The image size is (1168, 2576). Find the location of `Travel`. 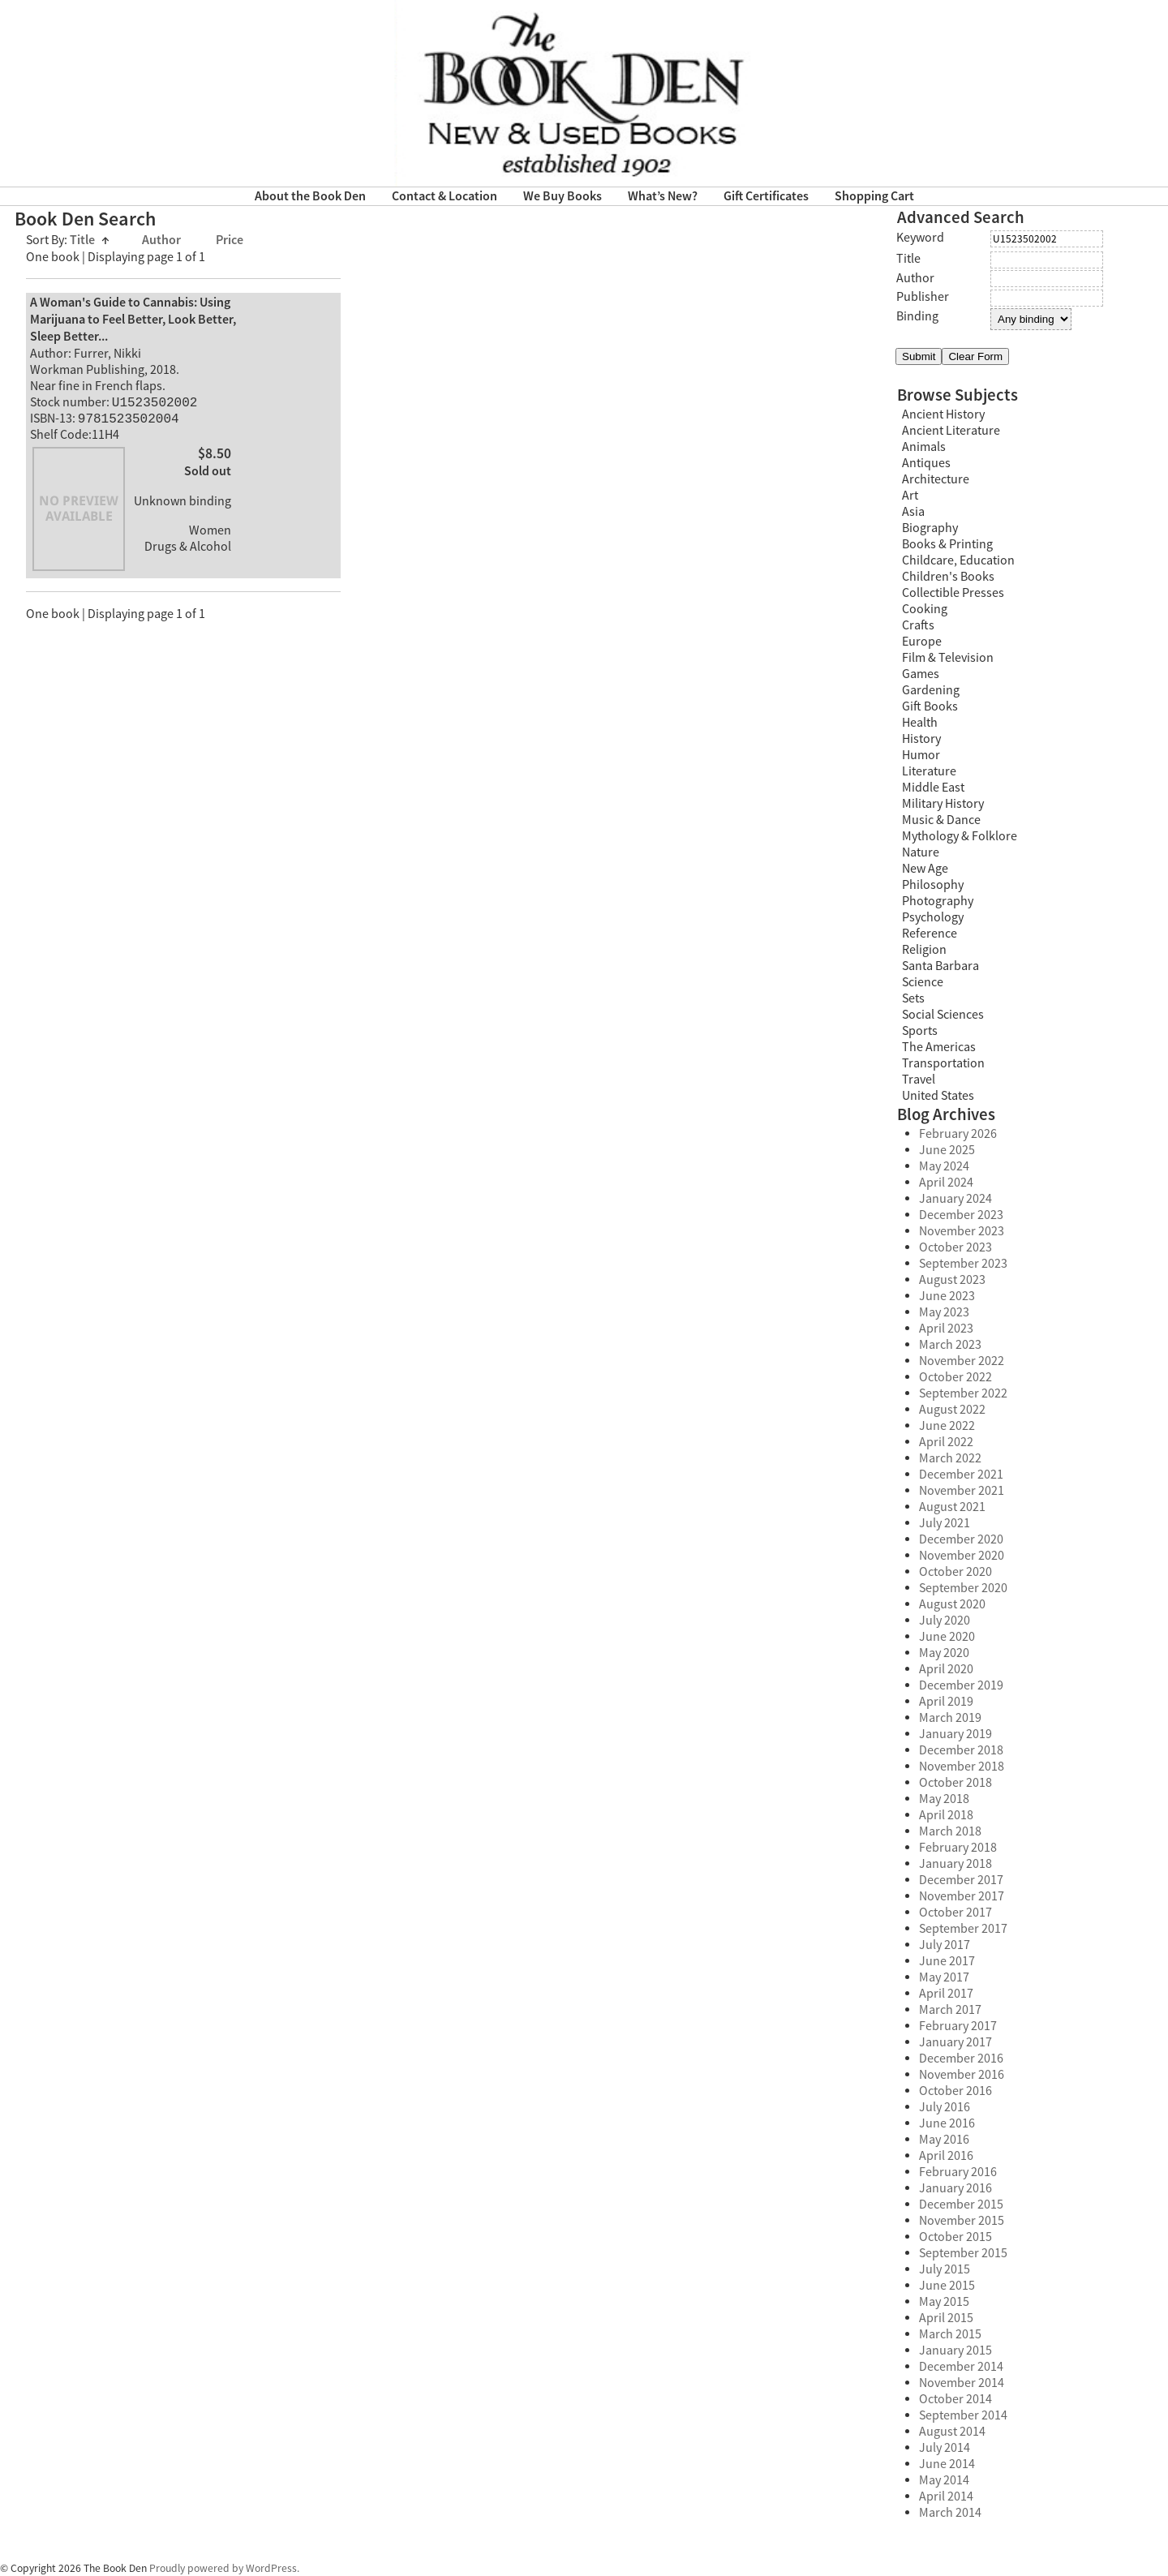

Travel is located at coordinates (918, 1079).